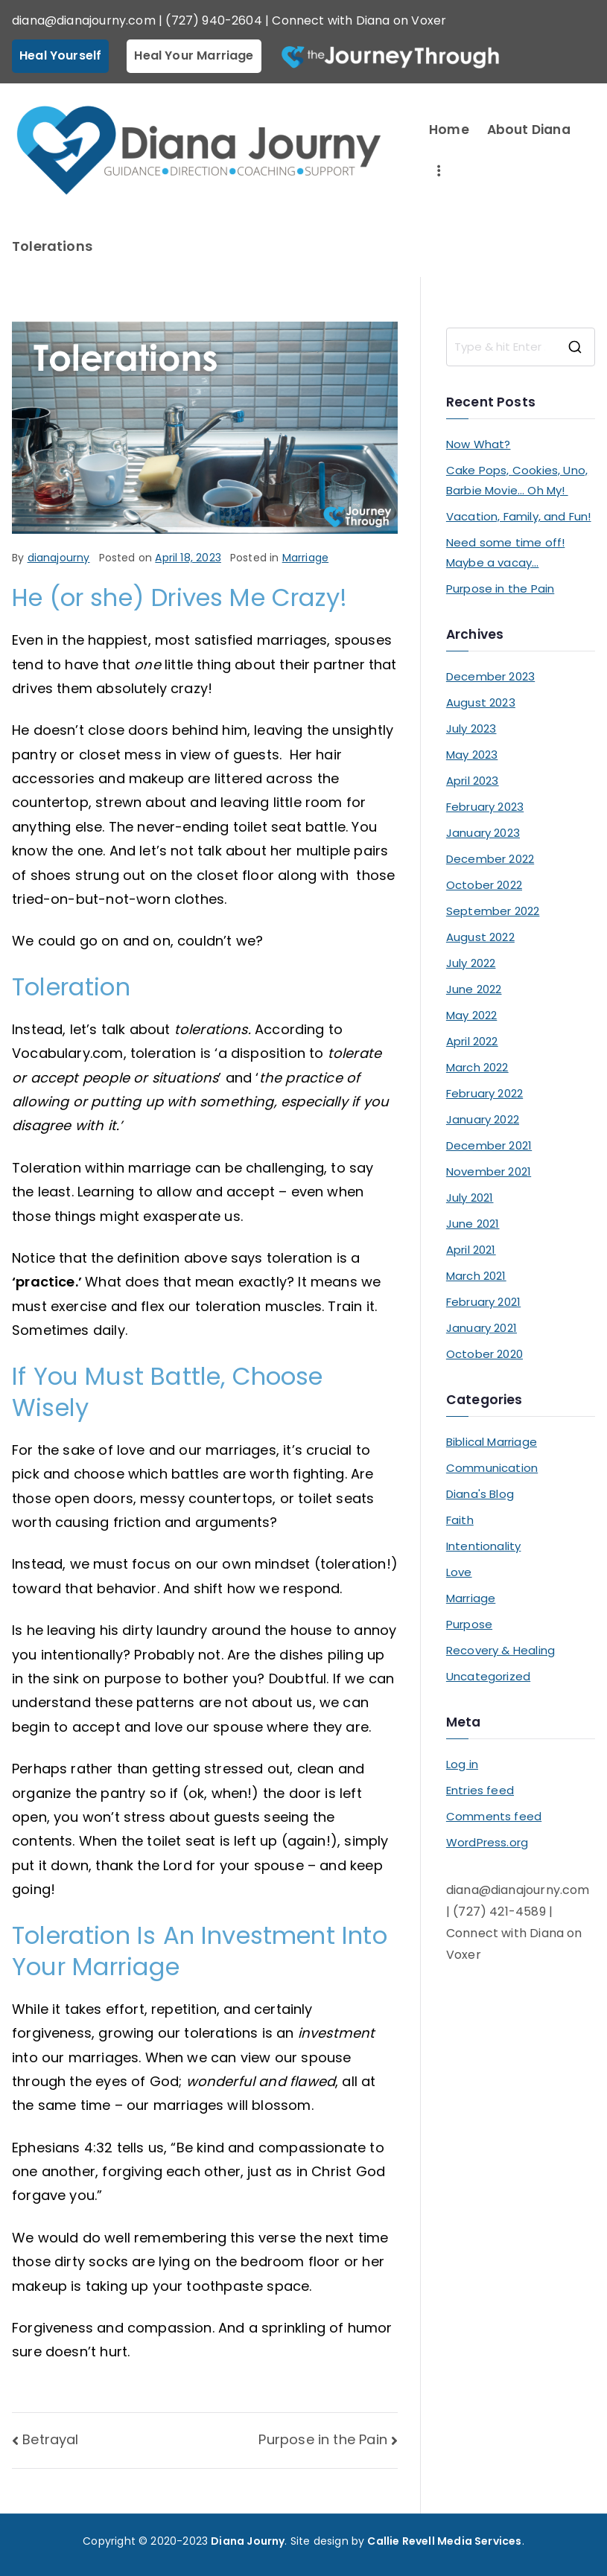 Image resolution: width=607 pixels, height=2576 pixels. Describe the element at coordinates (487, 1842) in the screenshot. I see `WordPress.org` at that location.